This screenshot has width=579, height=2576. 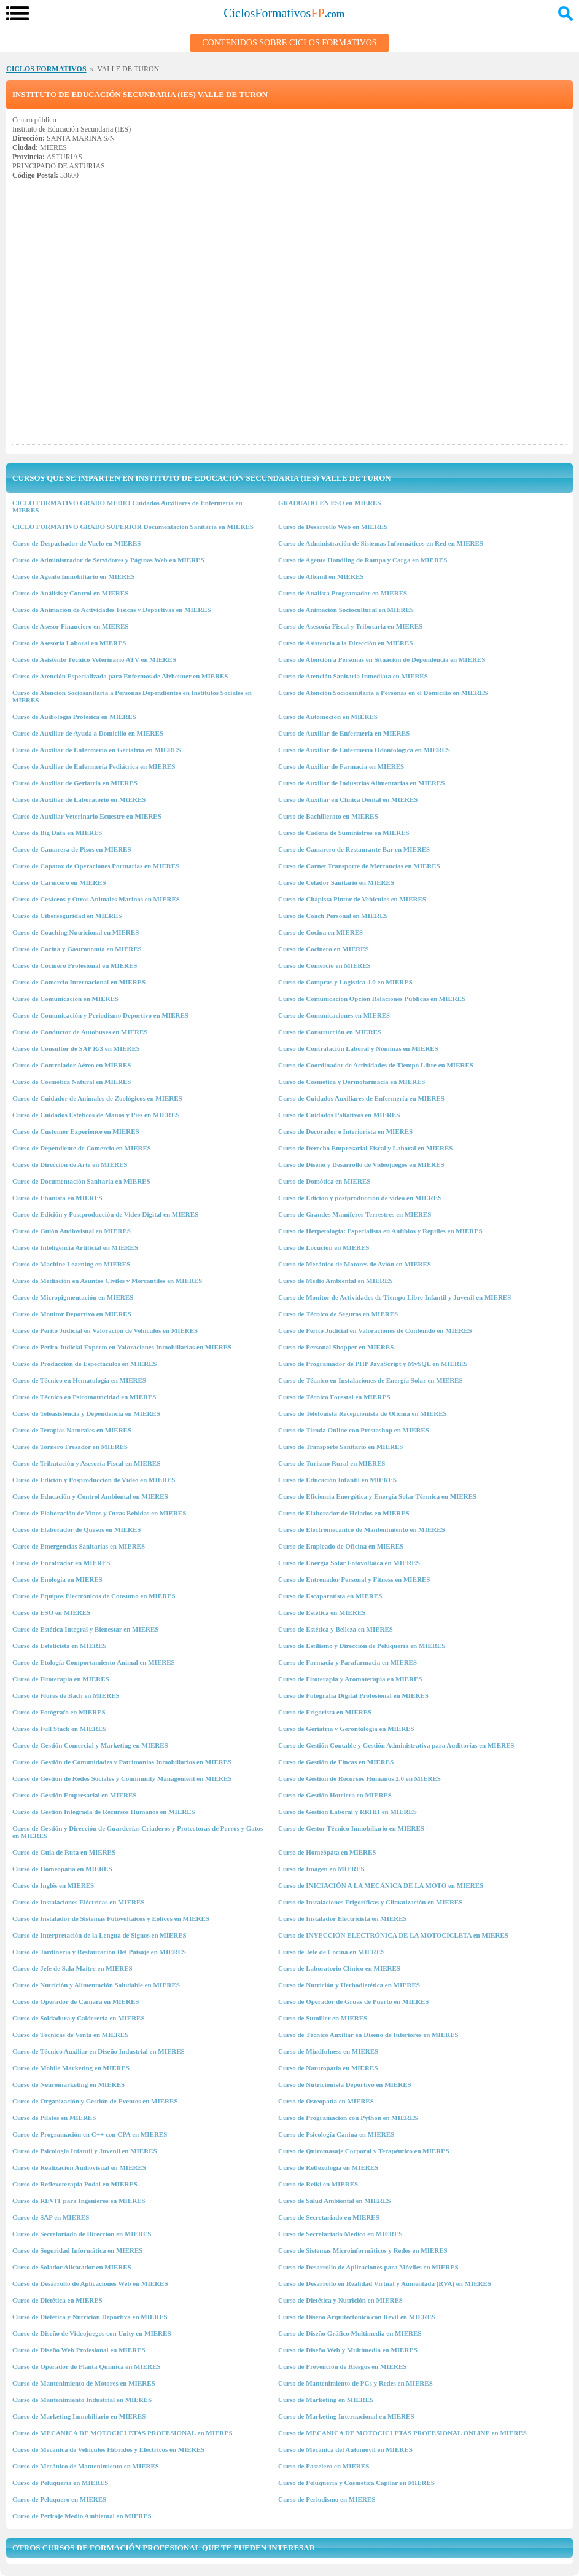 I want to click on Curso de Full Stack en MIERES, so click(x=59, y=1728).